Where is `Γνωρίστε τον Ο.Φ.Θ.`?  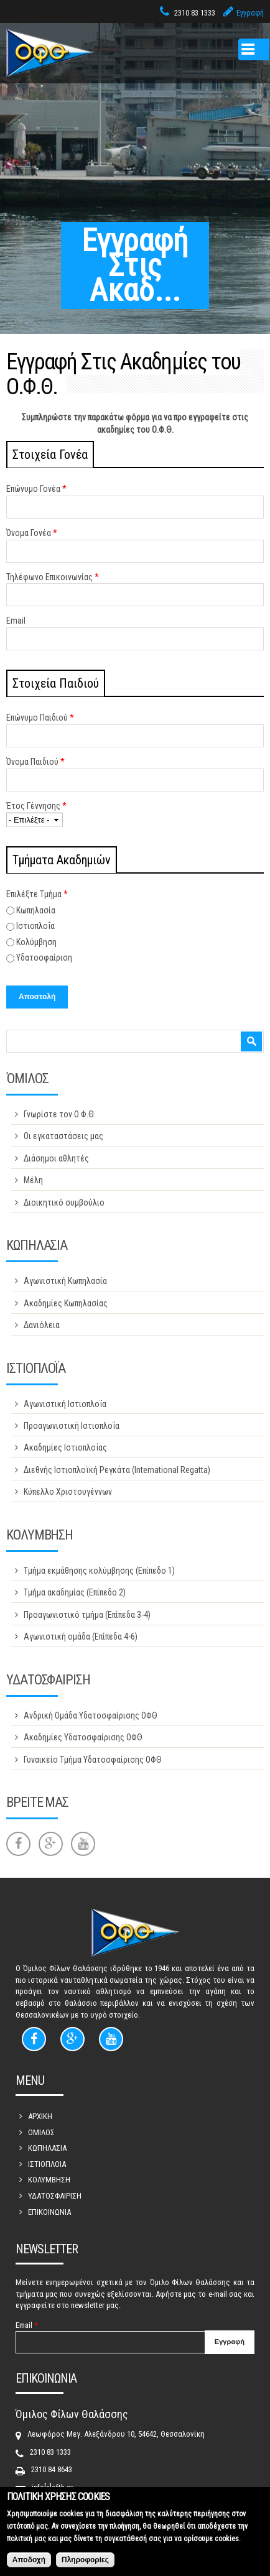
Γνωρίστε τον Ο.Φ.Θ. is located at coordinates (60, 1114).